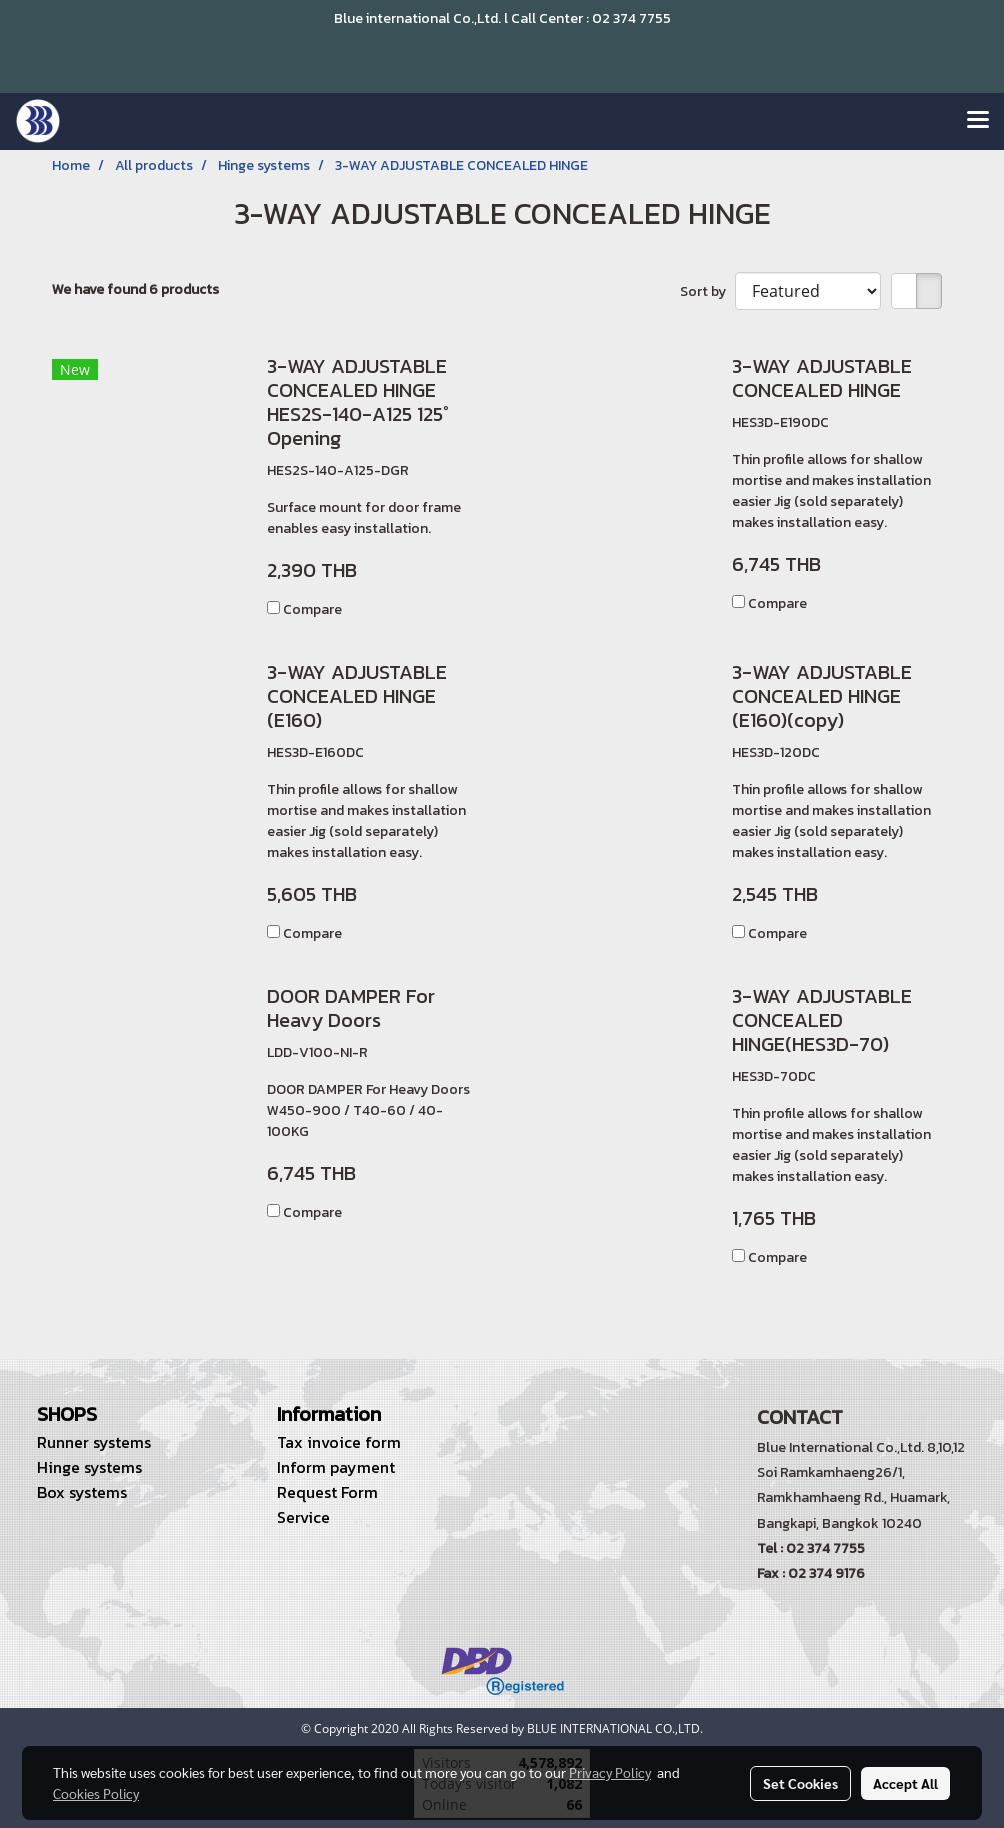 Image resolution: width=1004 pixels, height=1828 pixels. Describe the element at coordinates (135, 289) in the screenshot. I see `We have found 6 products` at that location.